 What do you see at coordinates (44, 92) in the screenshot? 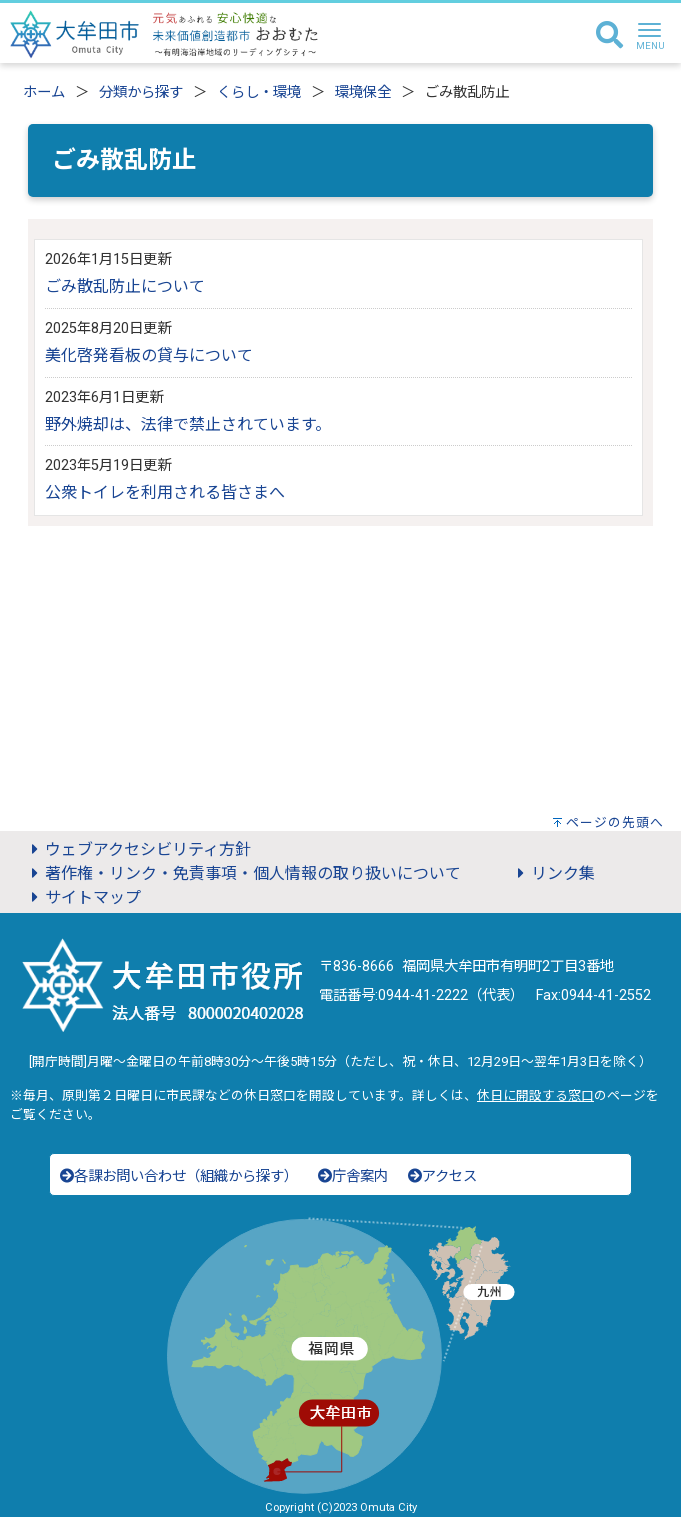
I see `ホーム` at bounding box center [44, 92].